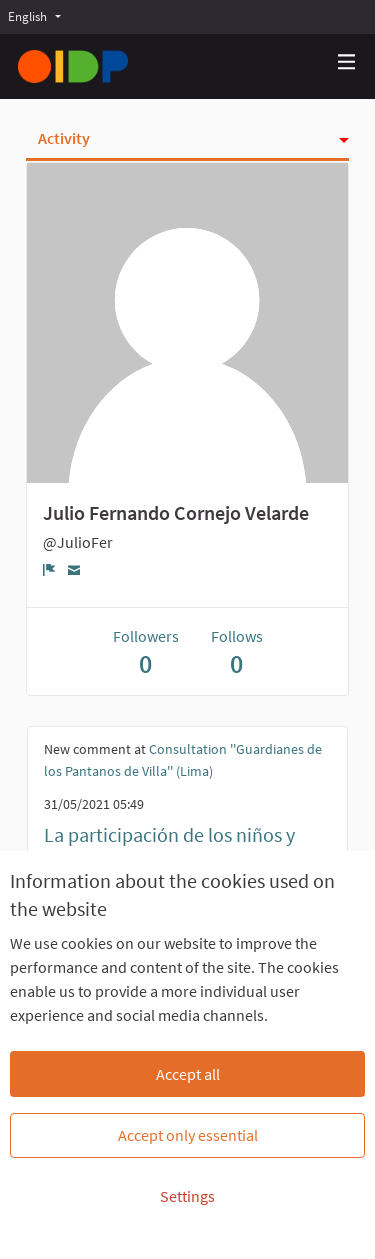 Image resolution: width=375 pixels, height=1259 pixels. I want to click on Follows, so click(237, 652).